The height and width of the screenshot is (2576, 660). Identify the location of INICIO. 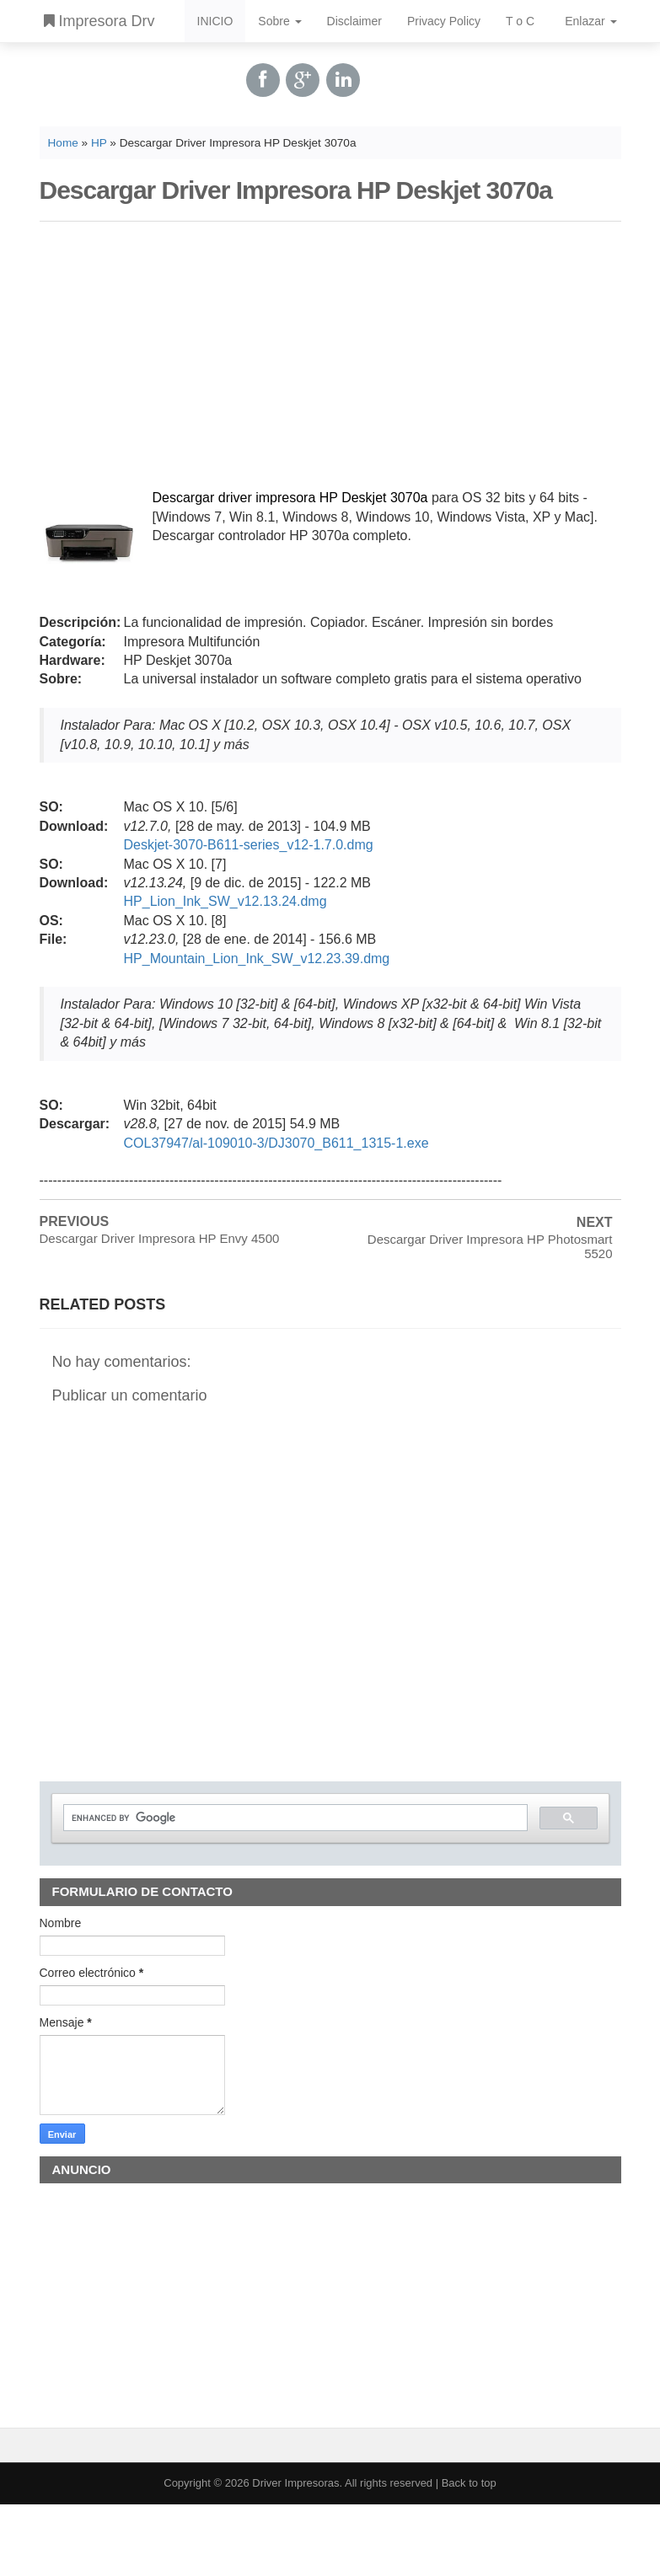
(215, 21).